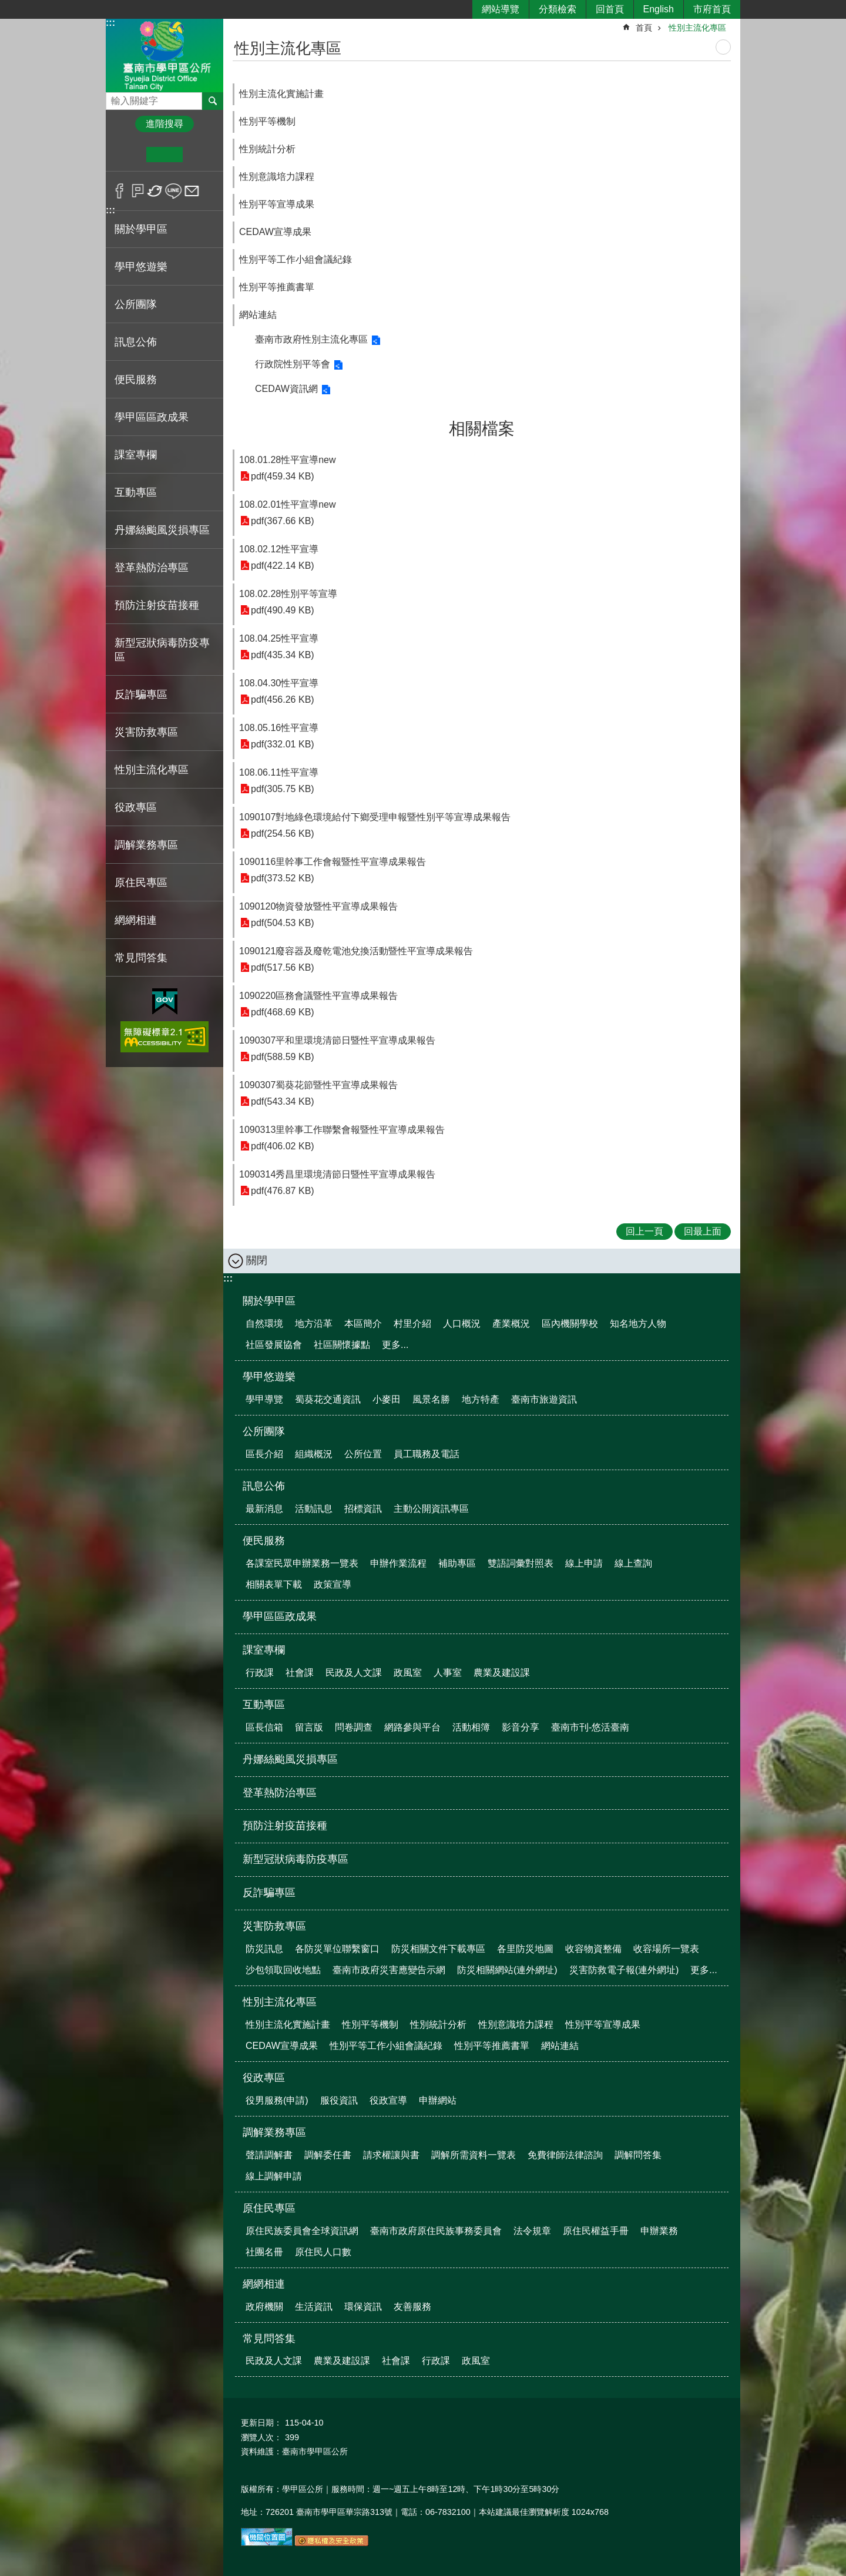 This screenshot has width=846, height=2576. Describe the element at coordinates (261, 2422) in the screenshot. I see `更新日期：` at that location.